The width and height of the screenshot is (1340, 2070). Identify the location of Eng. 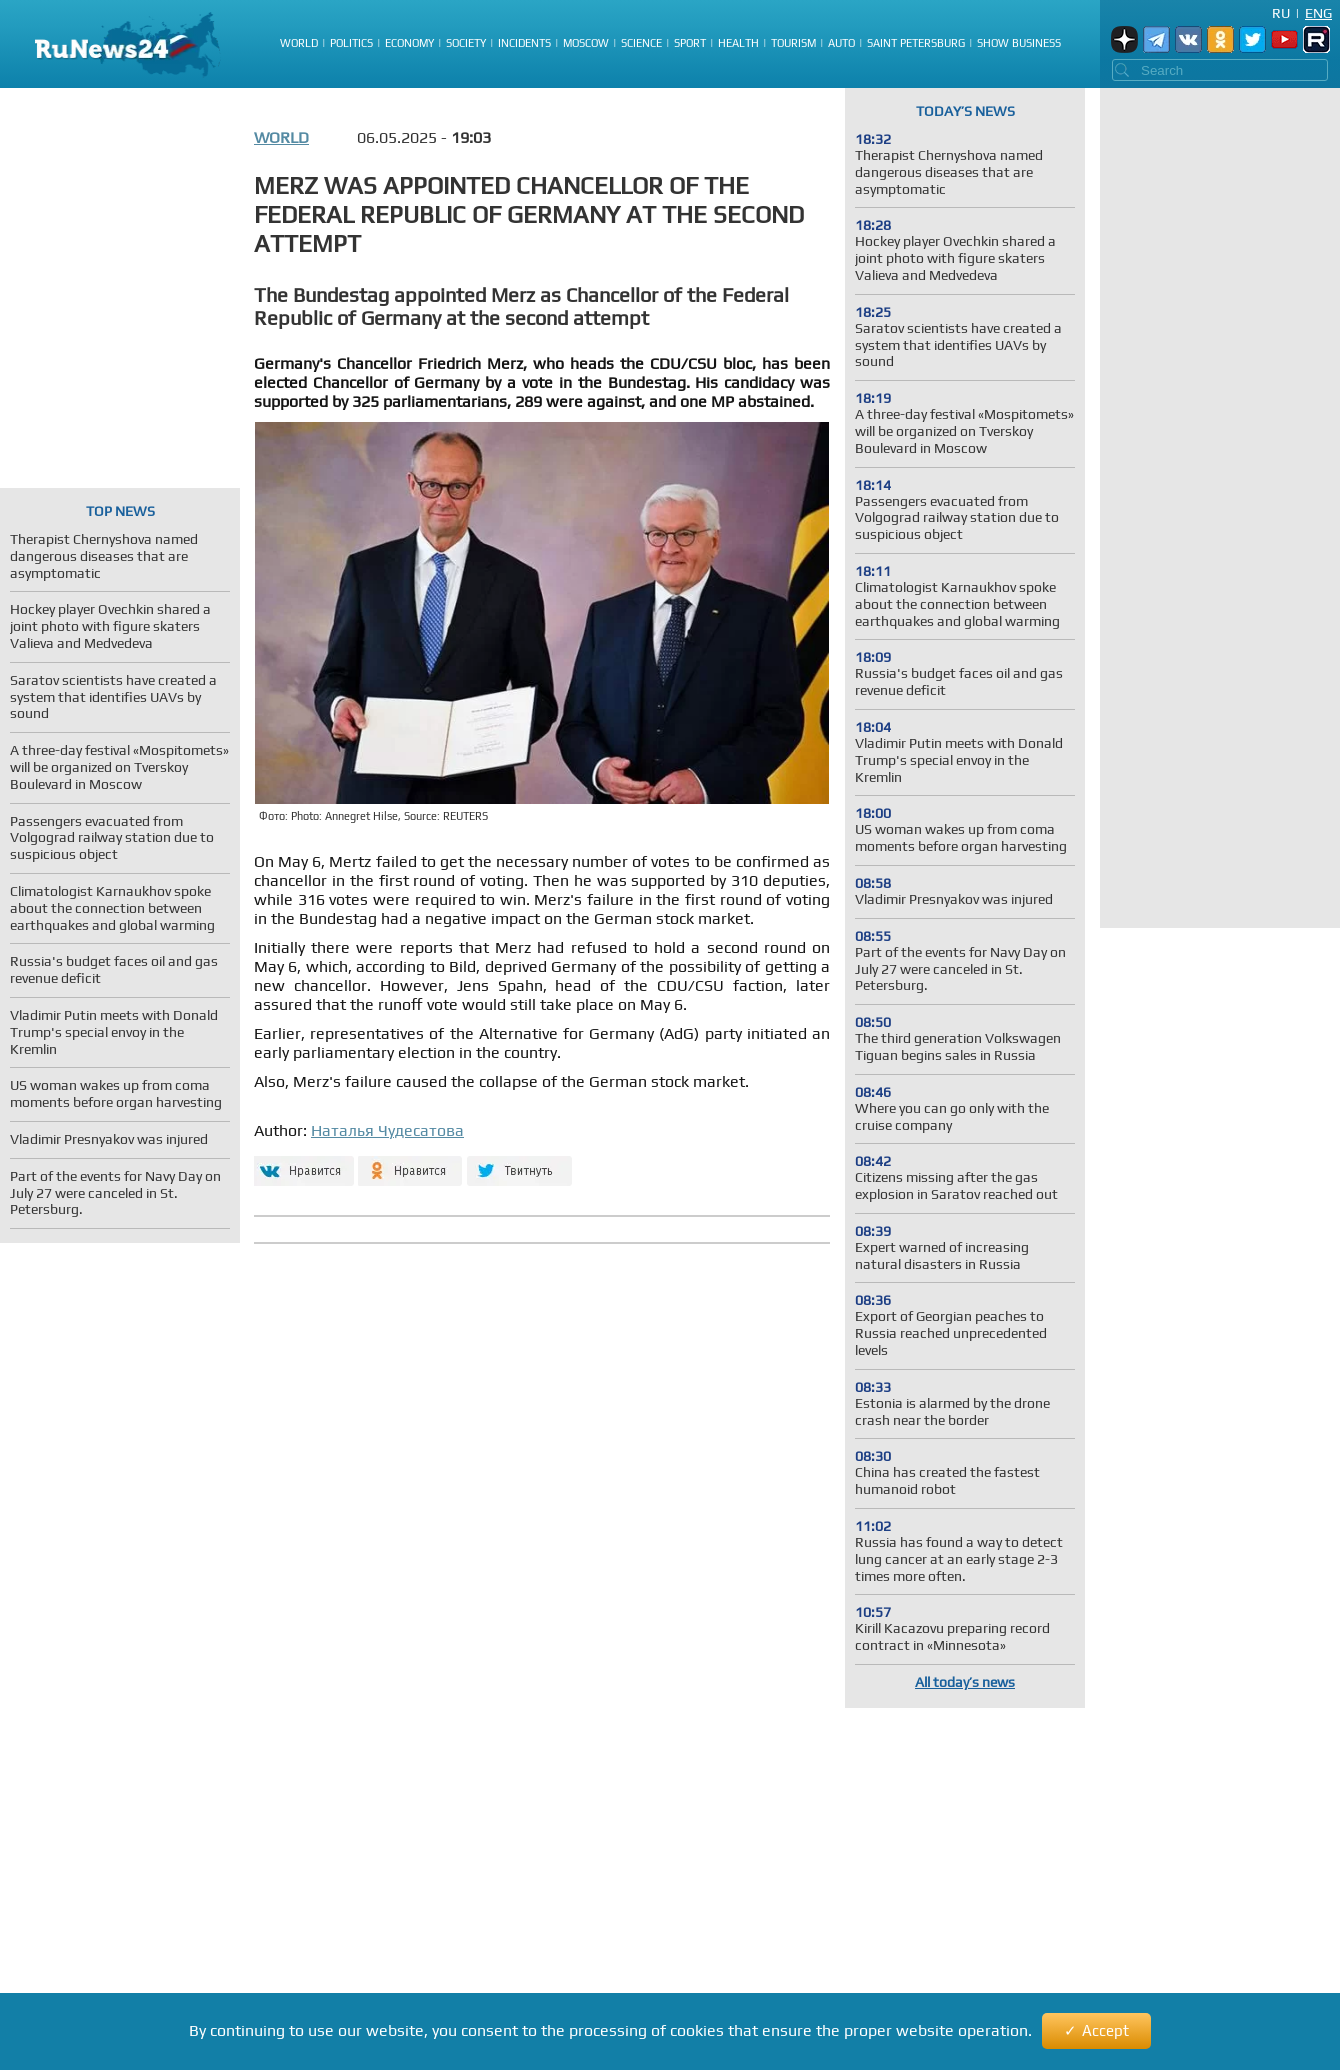
(1318, 13).